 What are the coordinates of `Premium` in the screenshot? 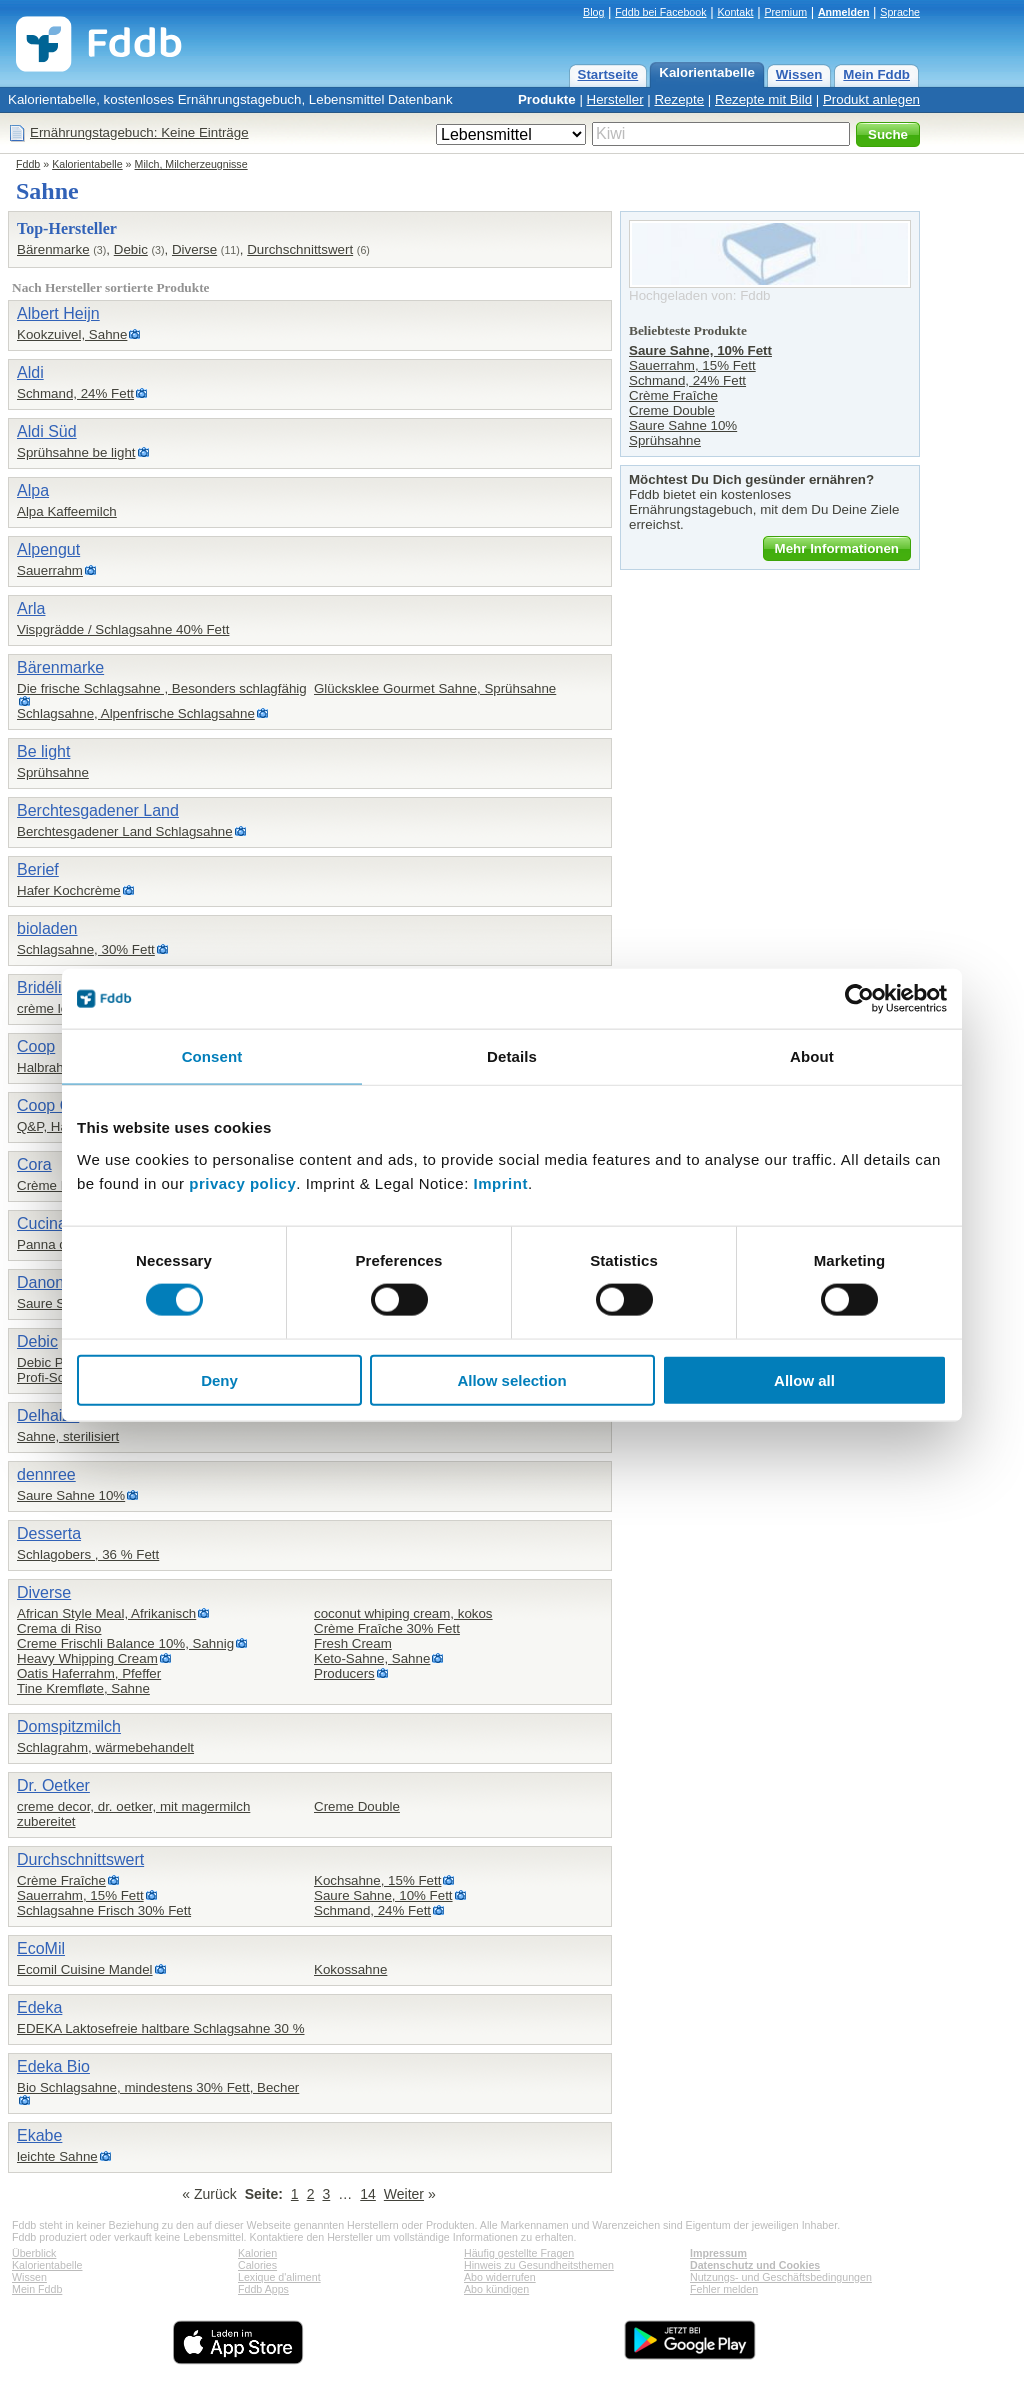 It's located at (785, 12).